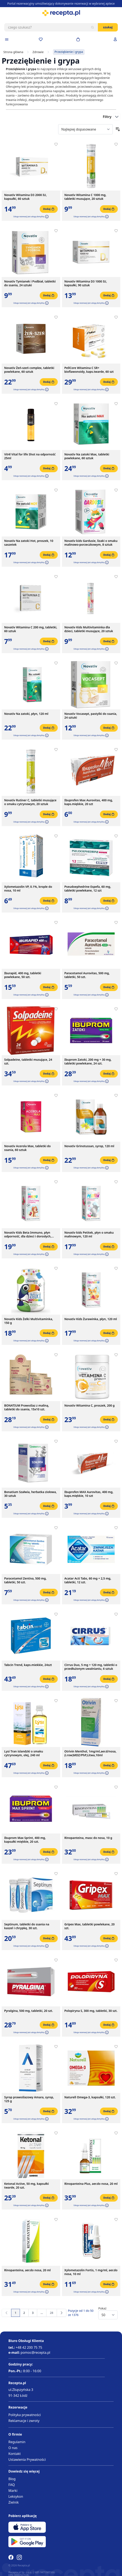 This screenshot has height=2576, width=122. What do you see at coordinates (90, 715) in the screenshot?
I see `Novativ Vocasept, pastylki do ssania, 24 sztuki` at bounding box center [90, 715].